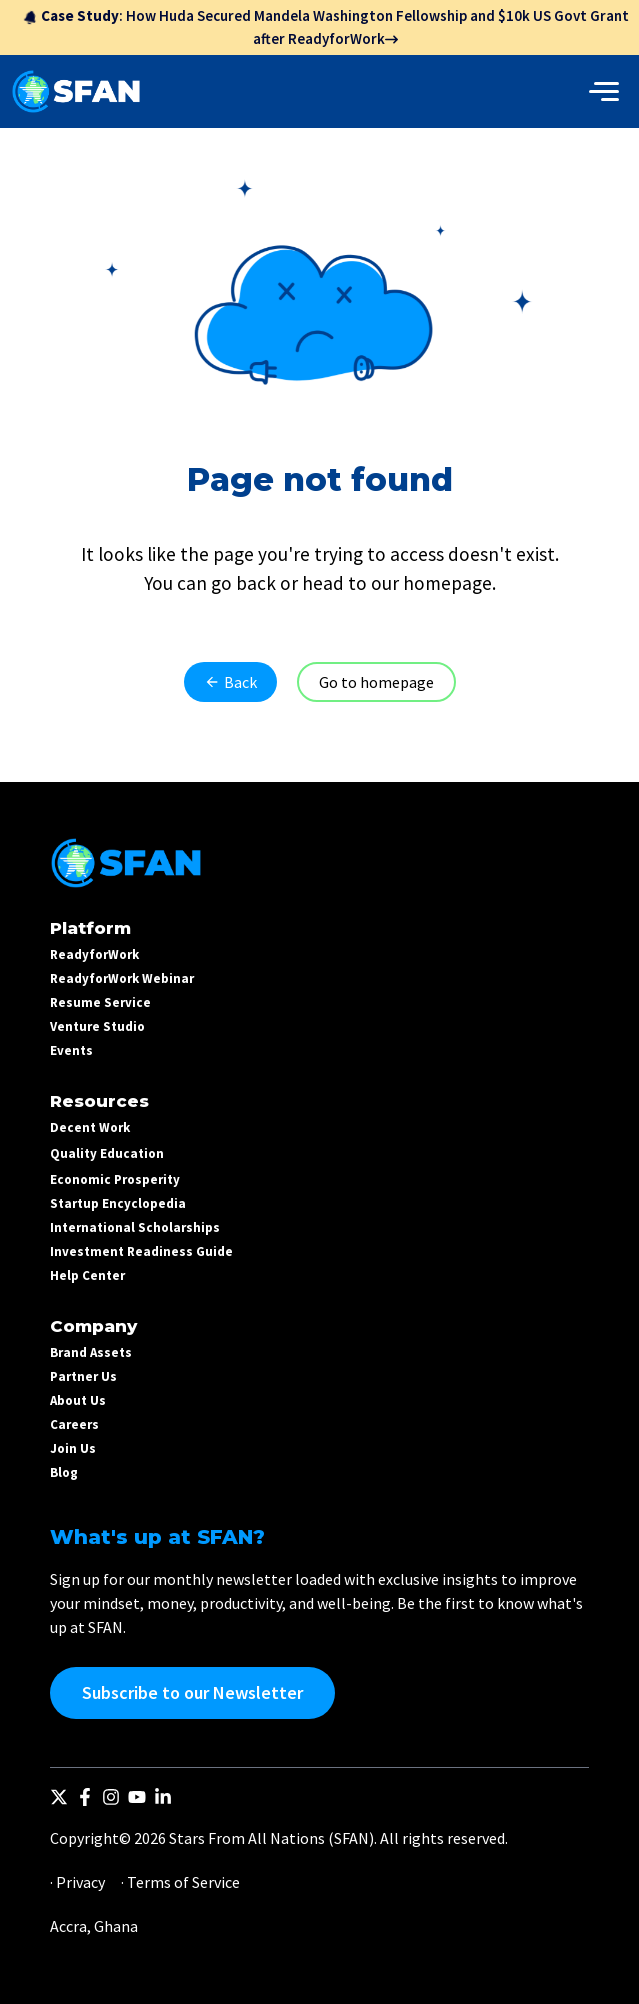  Describe the element at coordinates (376, 682) in the screenshot. I see `Go to homepage` at that location.